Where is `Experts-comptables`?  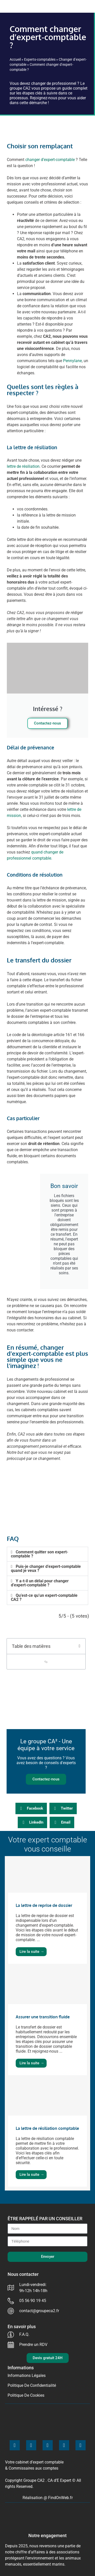 Experts-comptables is located at coordinates (39, 59).